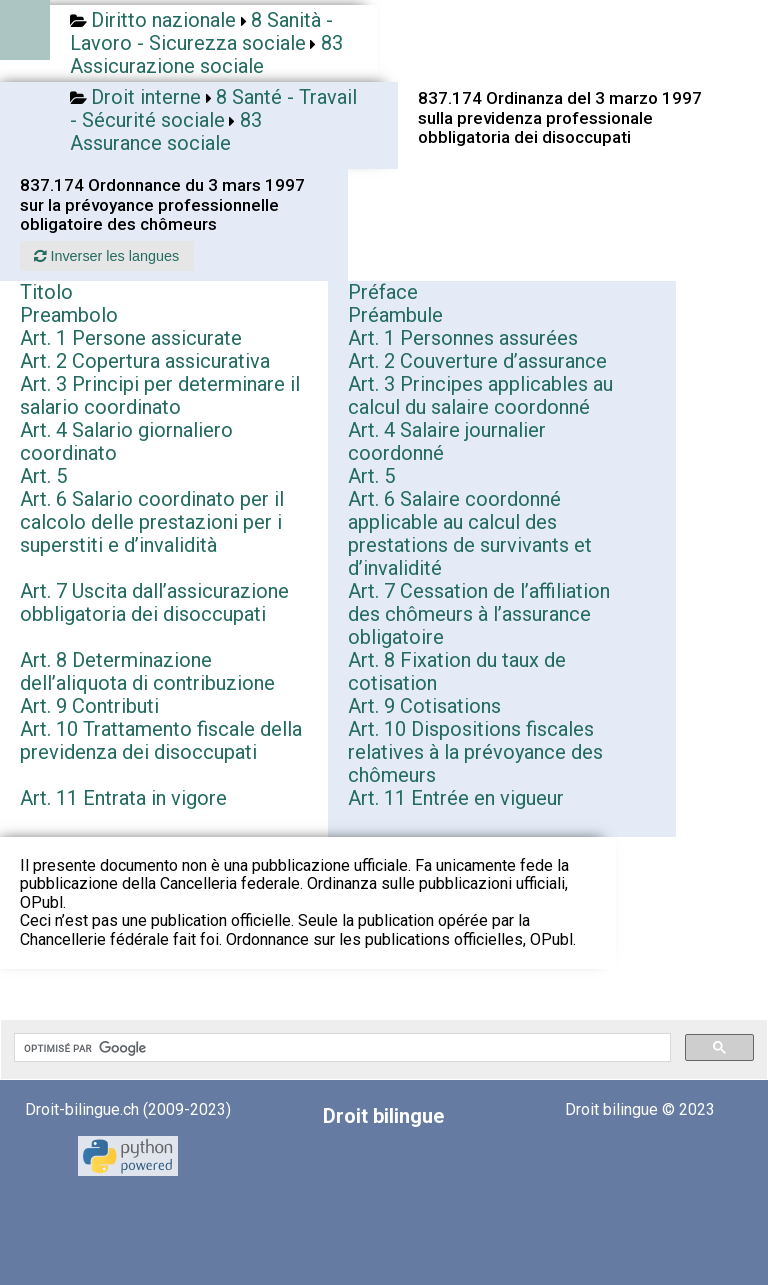  Describe the element at coordinates (457, 671) in the screenshot. I see `Art. 8 Fixation du taux de cotisation` at that location.